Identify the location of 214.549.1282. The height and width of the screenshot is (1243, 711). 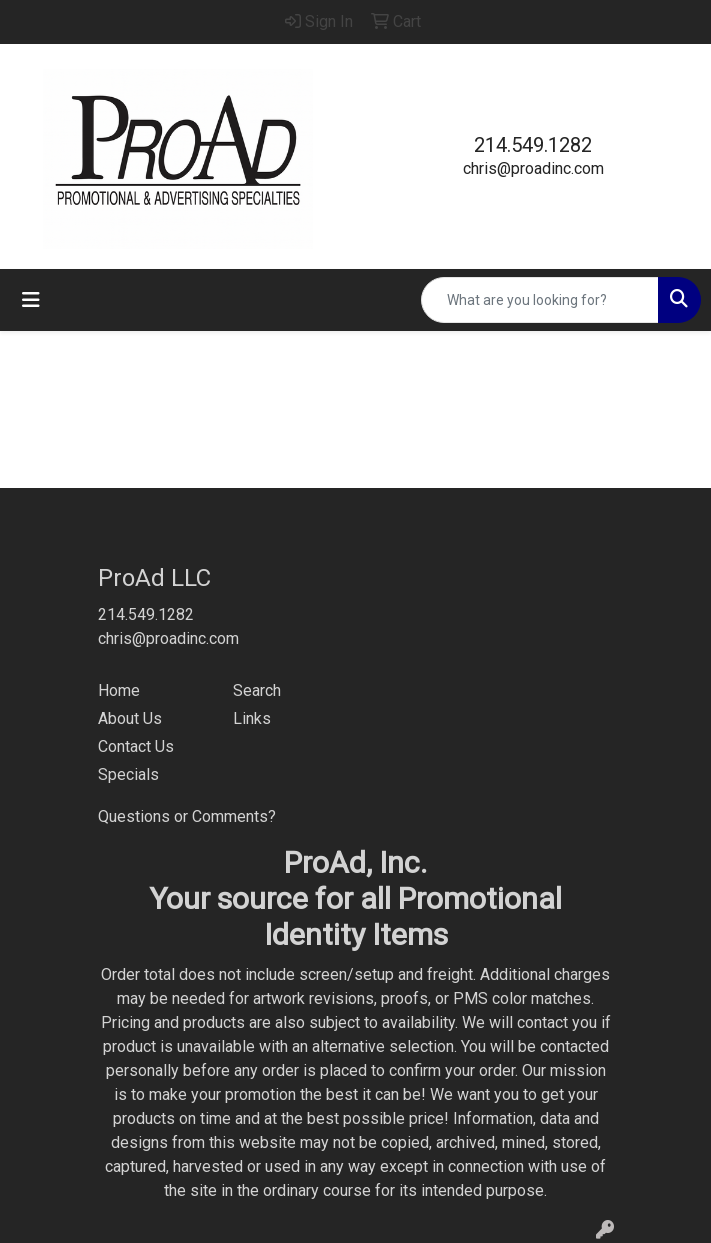
(533, 145).